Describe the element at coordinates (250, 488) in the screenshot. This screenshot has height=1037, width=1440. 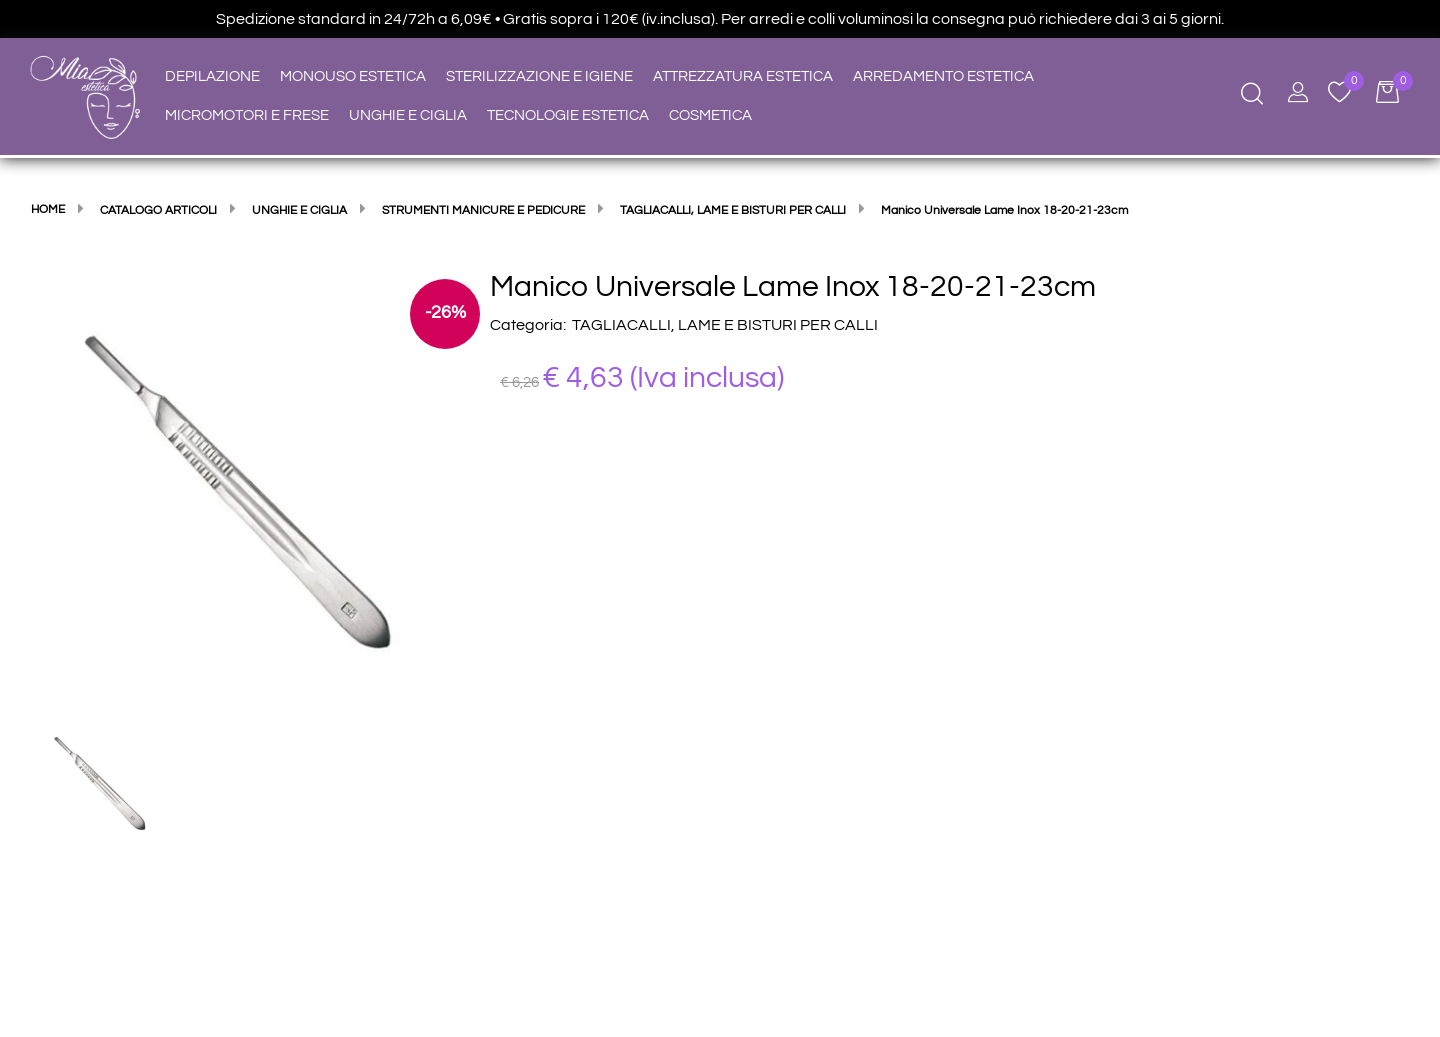
I see `[button]` at that location.